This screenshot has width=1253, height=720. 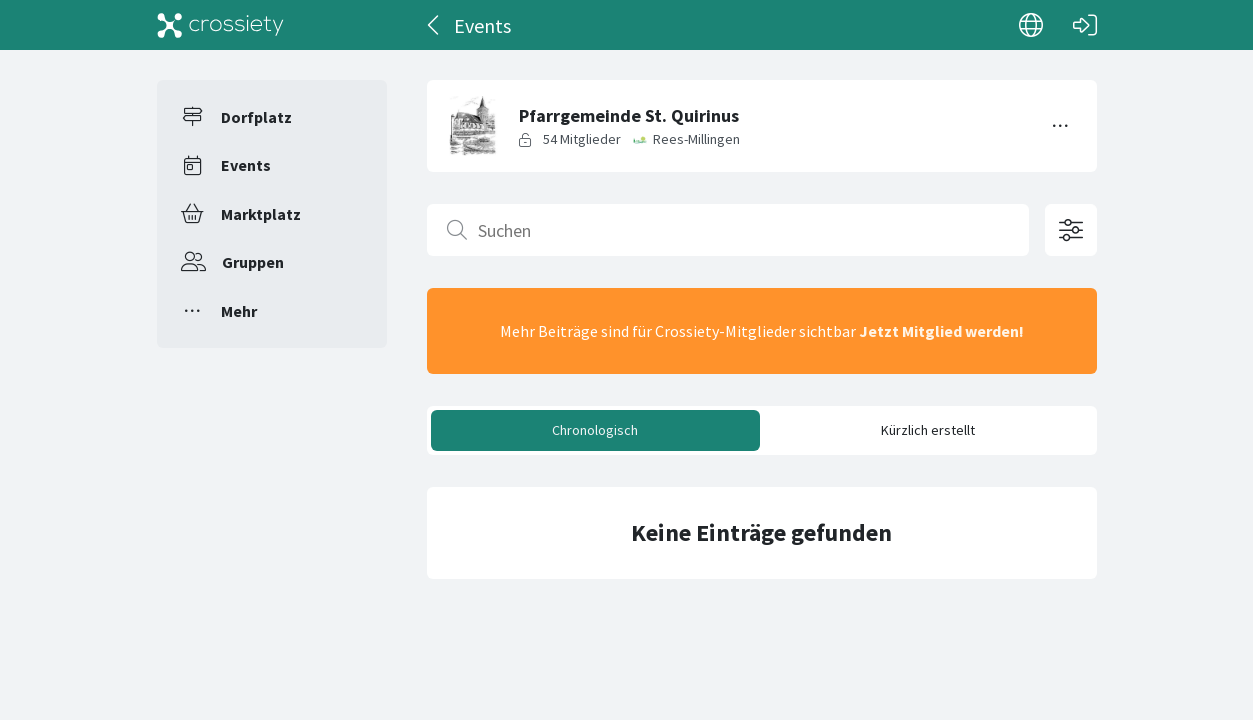 I want to click on Jetzt Mitglied werden!, so click(x=941, y=331).